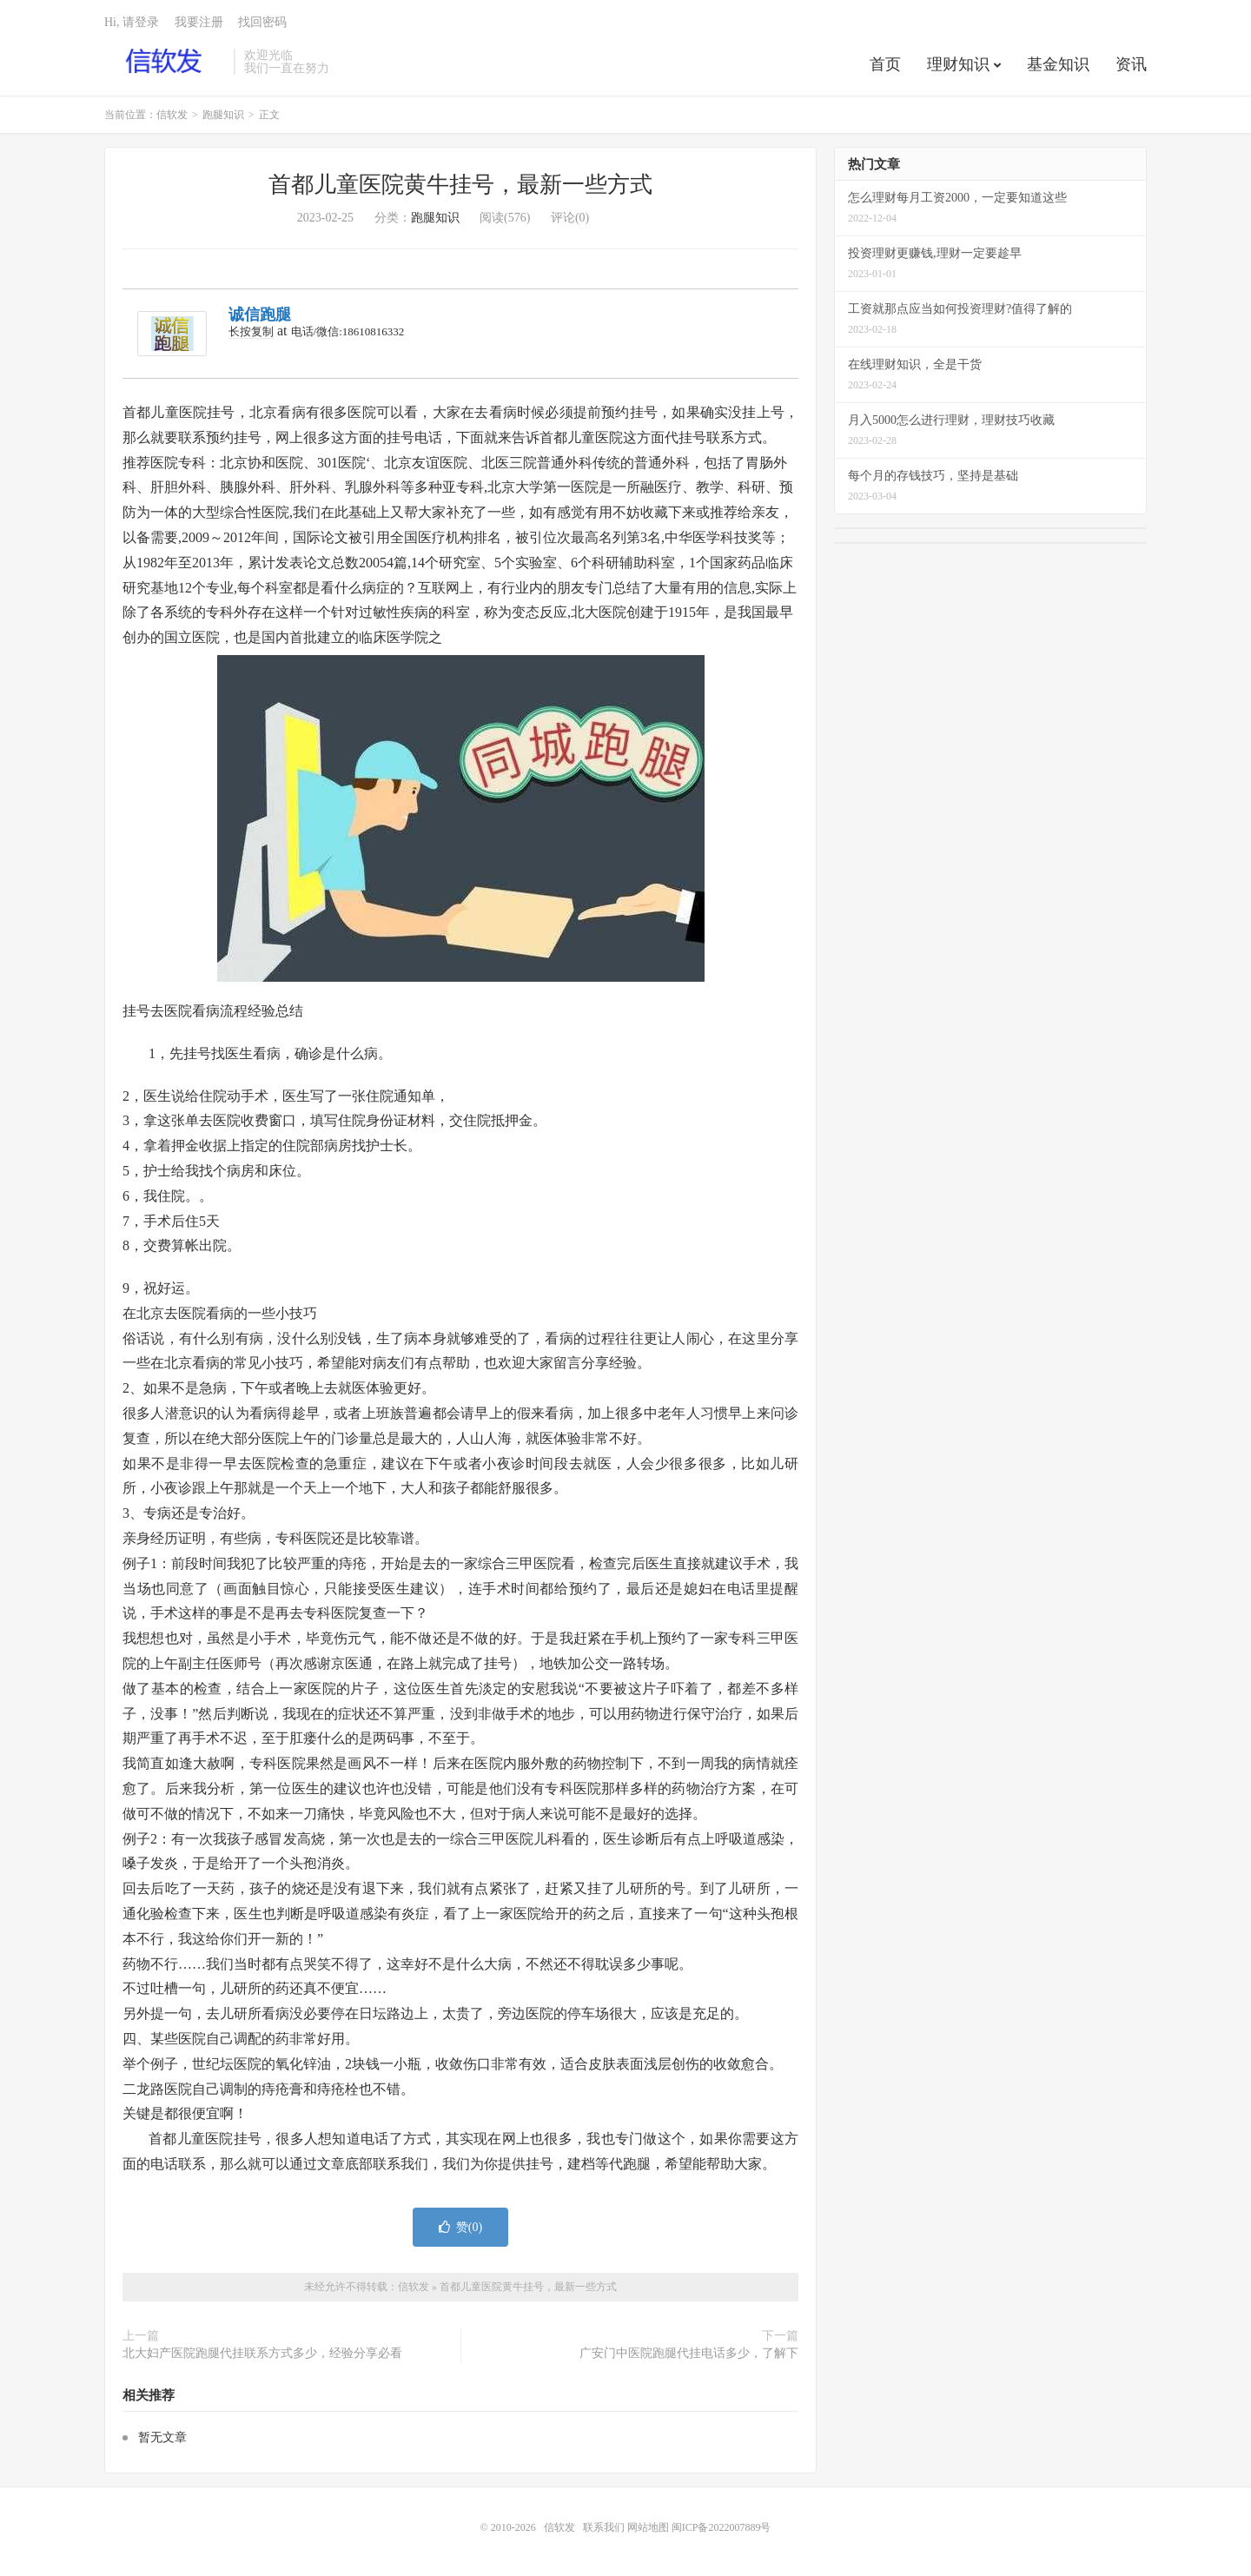  Describe the element at coordinates (958, 64) in the screenshot. I see `理财知识` at that location.